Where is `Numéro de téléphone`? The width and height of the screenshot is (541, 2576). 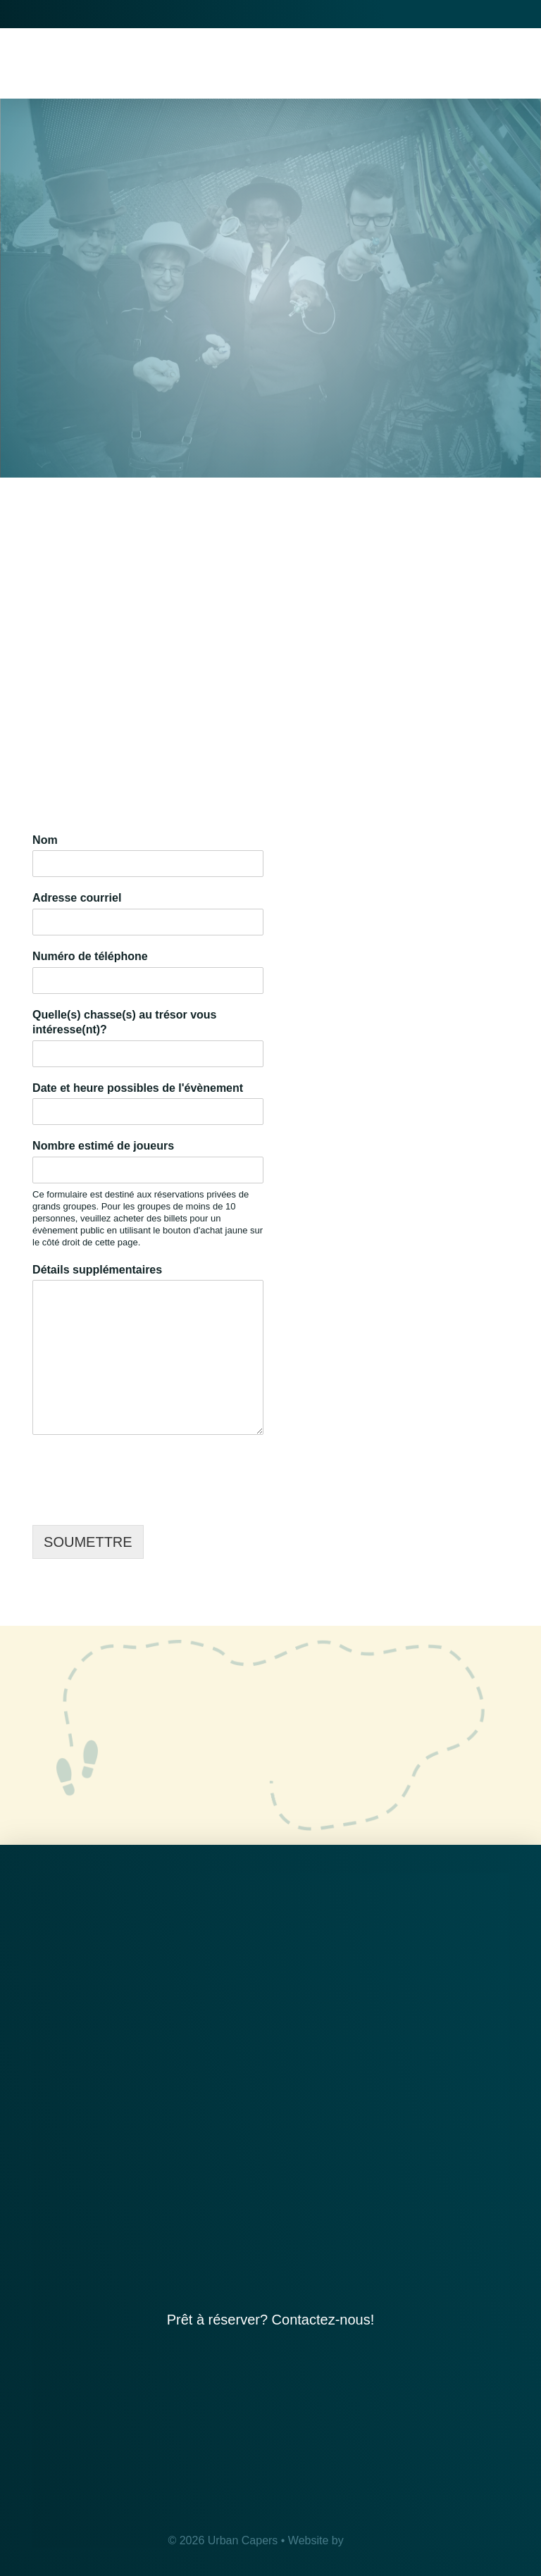 Numéro de téléphone is located at coordinates (90, 956).